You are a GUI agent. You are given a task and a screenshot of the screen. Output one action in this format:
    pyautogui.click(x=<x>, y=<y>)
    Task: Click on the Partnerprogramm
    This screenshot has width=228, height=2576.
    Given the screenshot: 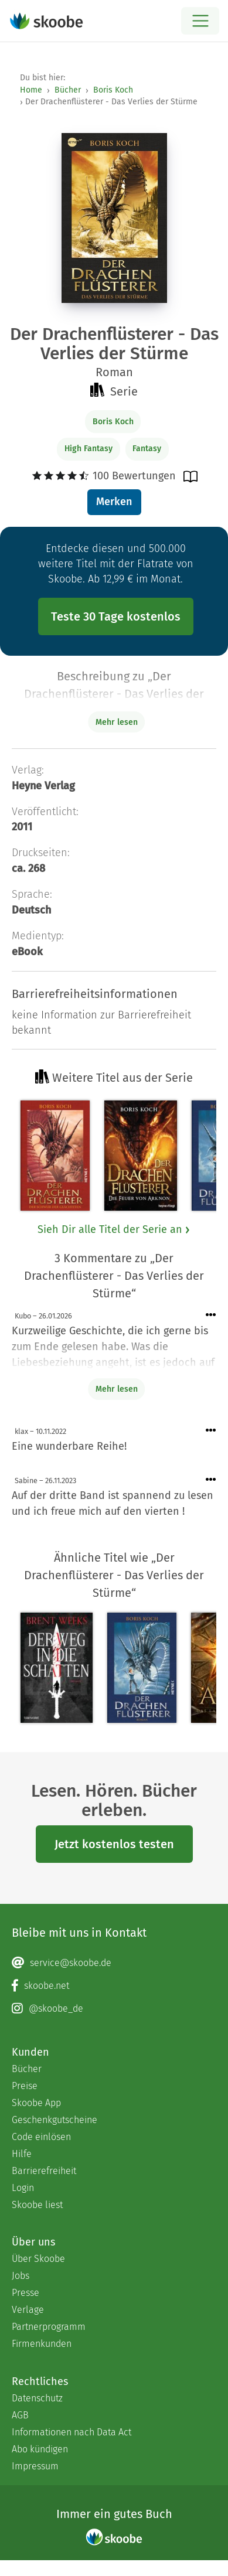 What is the action you would take?
    pyautogui.click(x=49, y=2326)
    